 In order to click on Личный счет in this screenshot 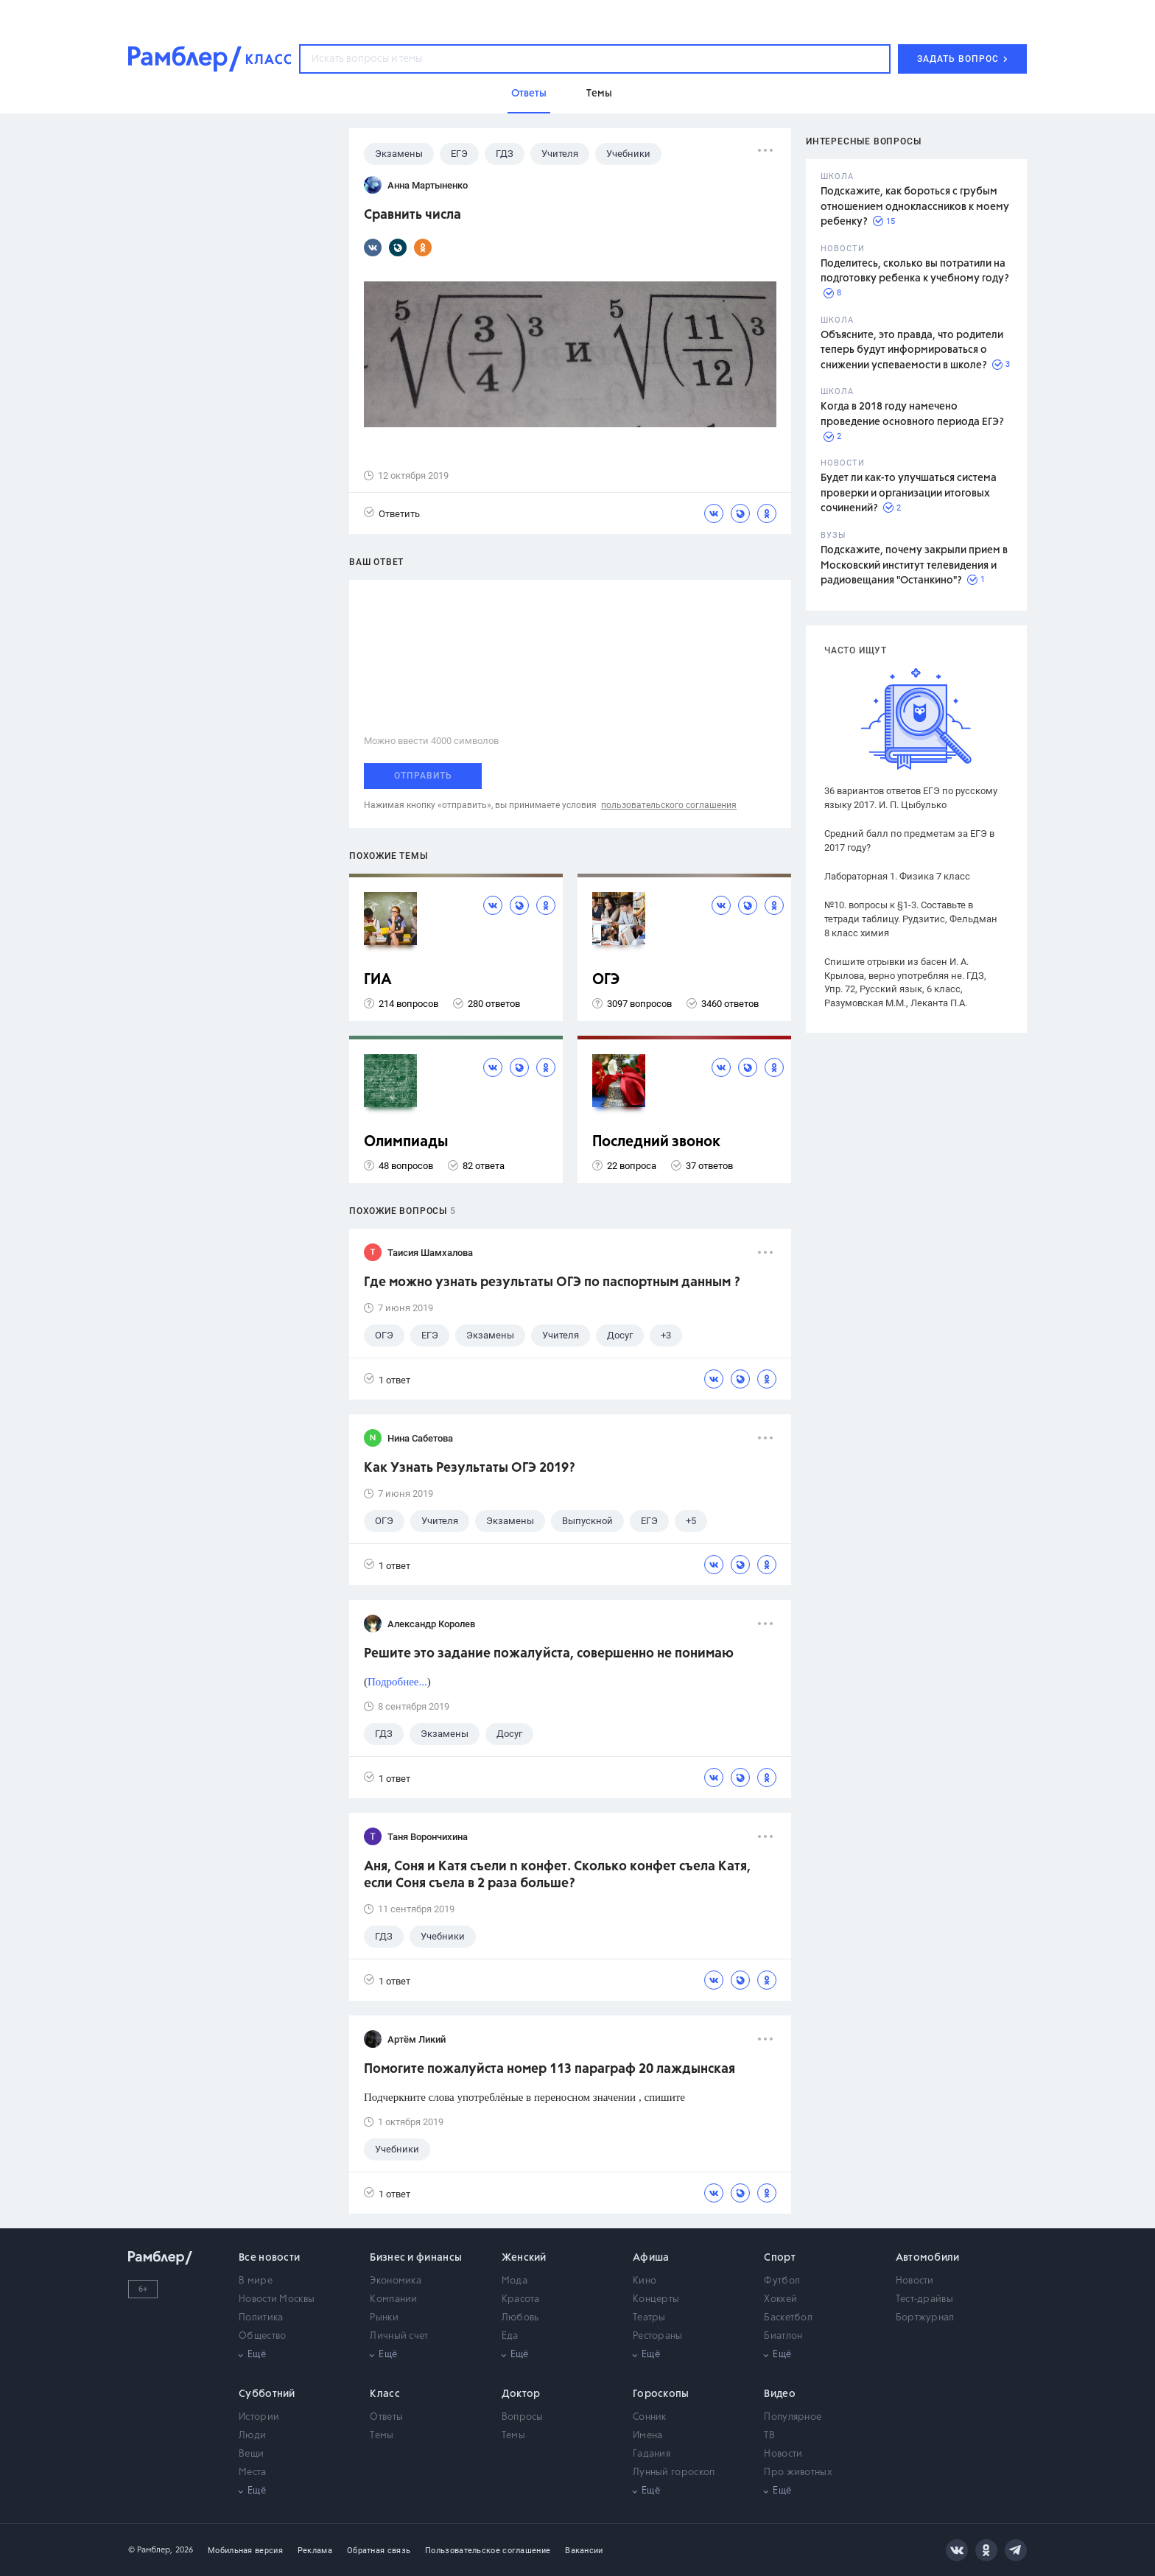, I will do `click(399, 2336)`.